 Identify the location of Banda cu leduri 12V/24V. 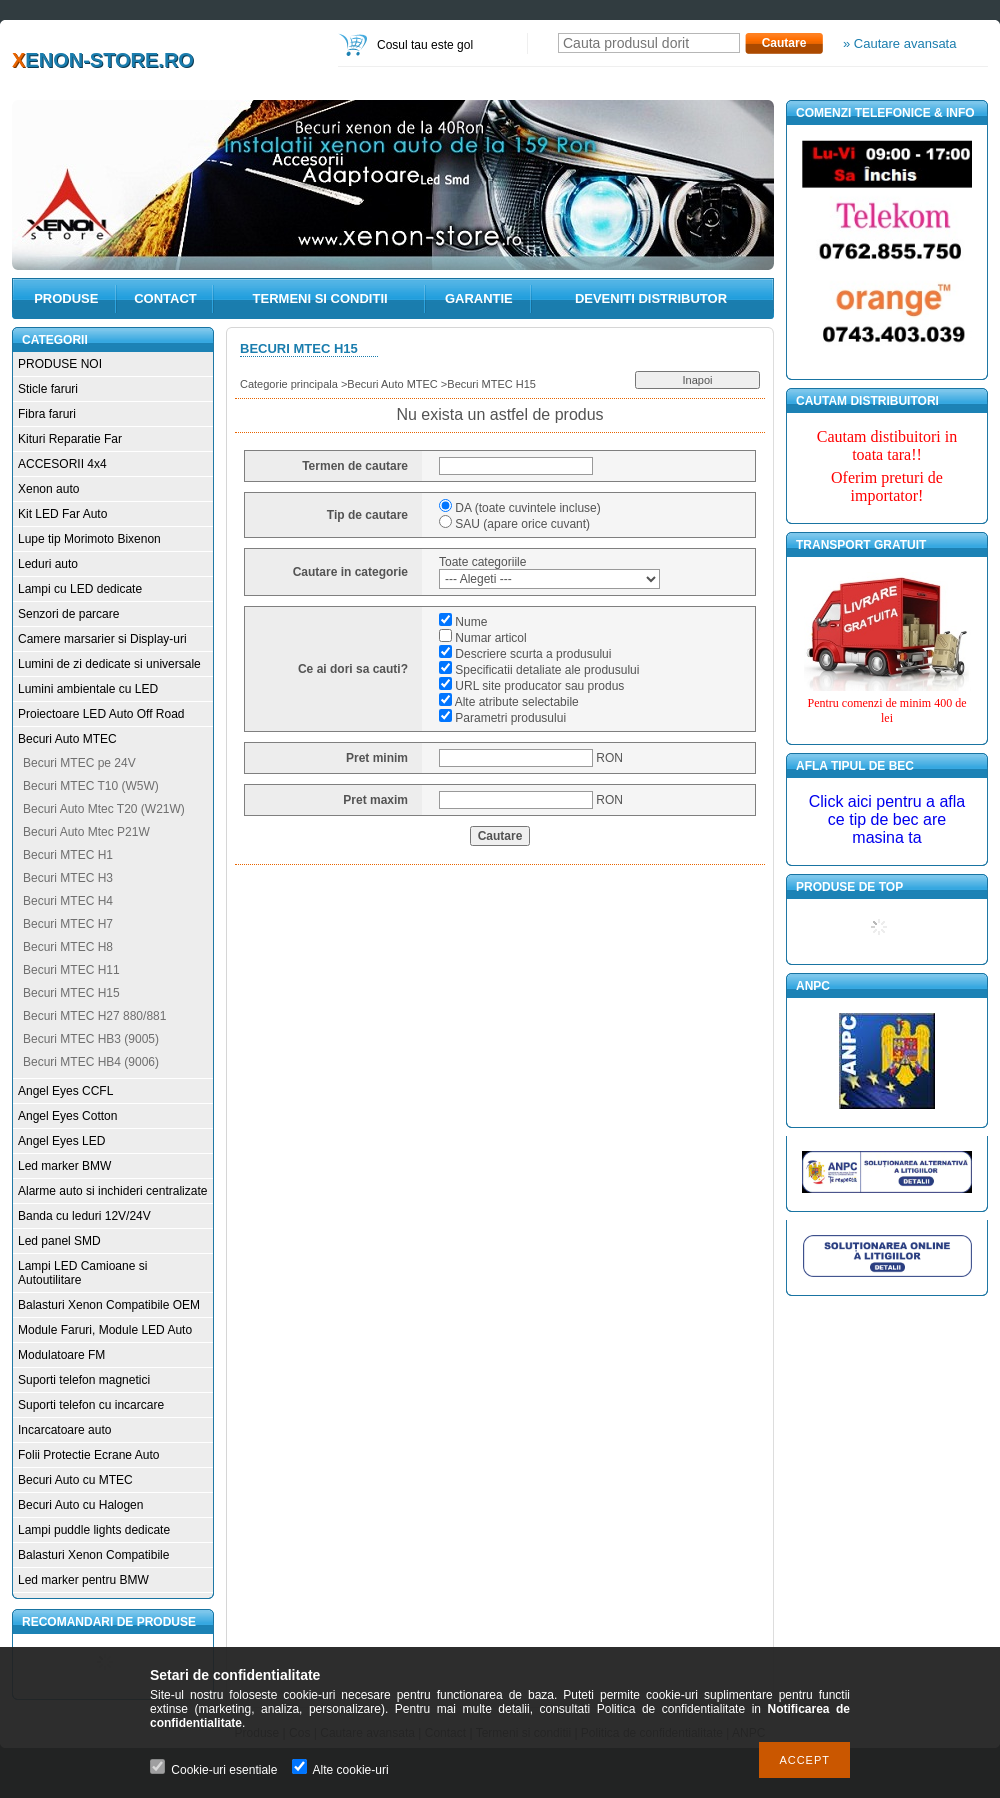
(84, 1216).